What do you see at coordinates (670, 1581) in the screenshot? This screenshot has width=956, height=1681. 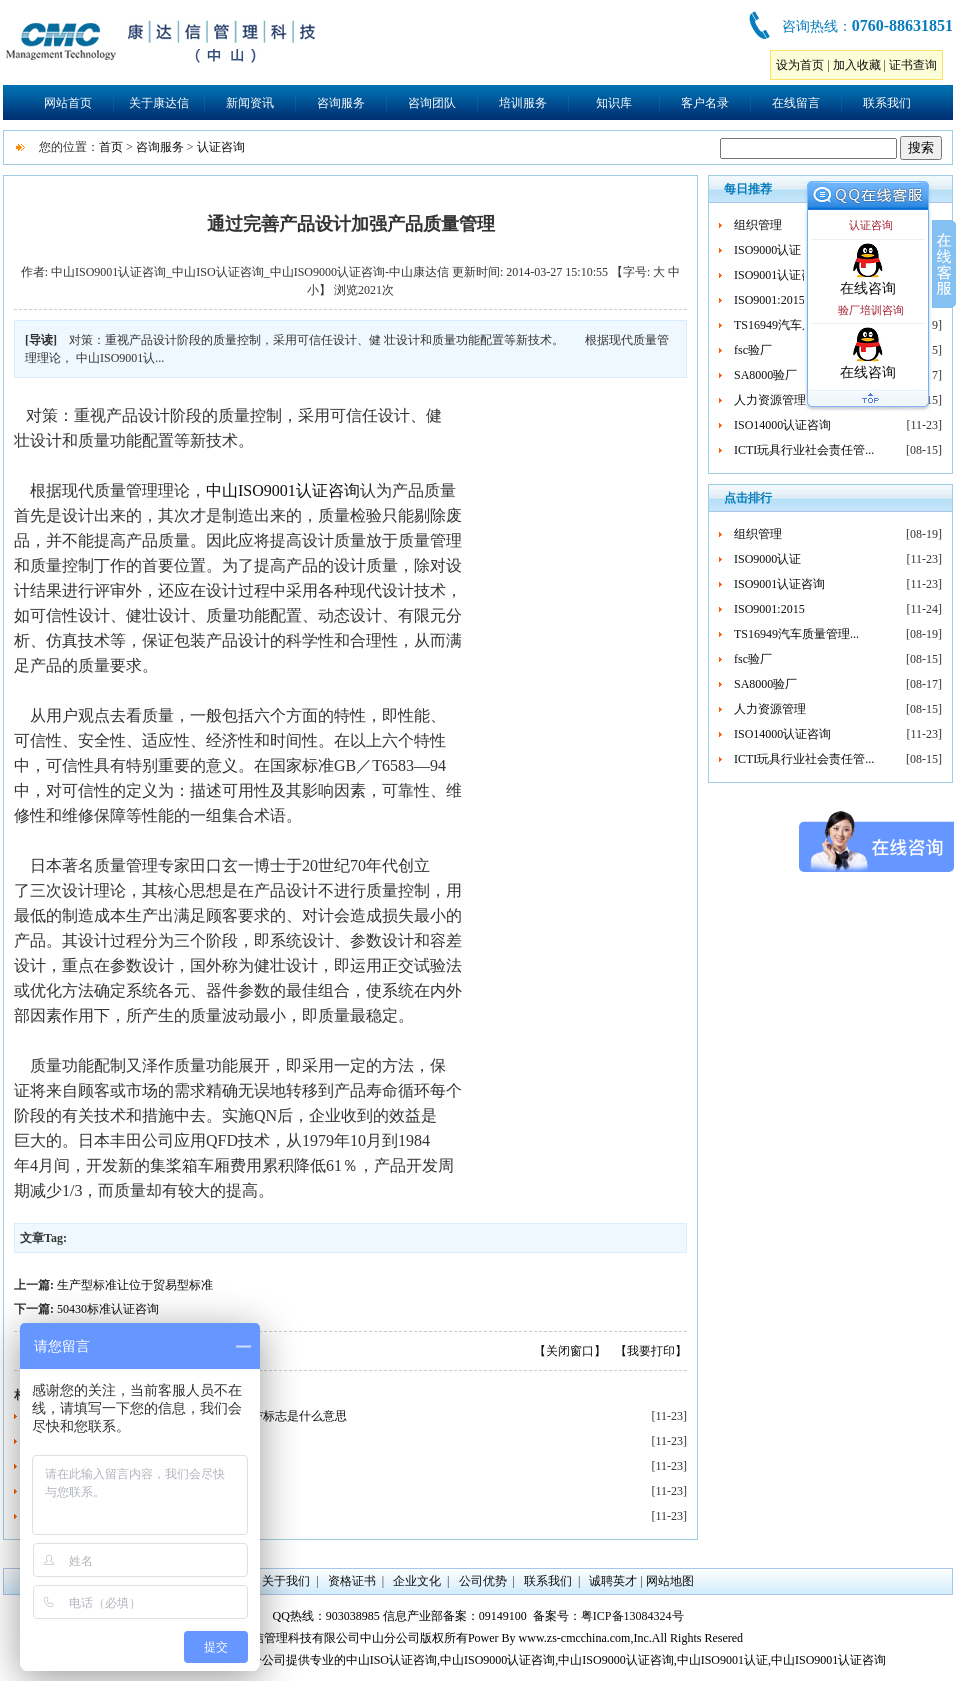 I see `网站地图` at bounding box center [670, 1581].